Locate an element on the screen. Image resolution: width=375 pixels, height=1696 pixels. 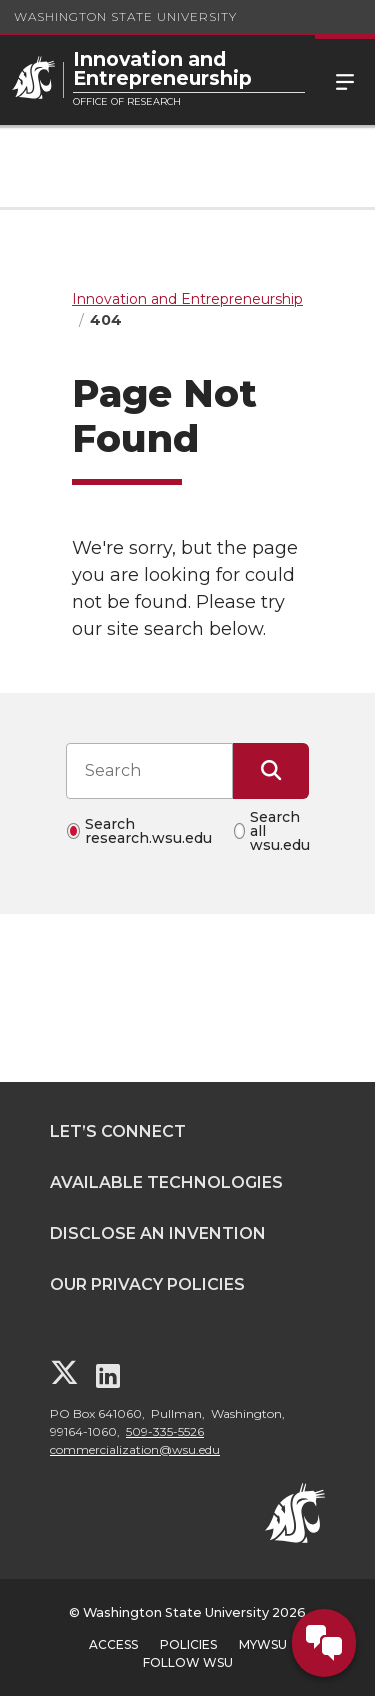
[Submit Search] is located at coordinates (271, 771).